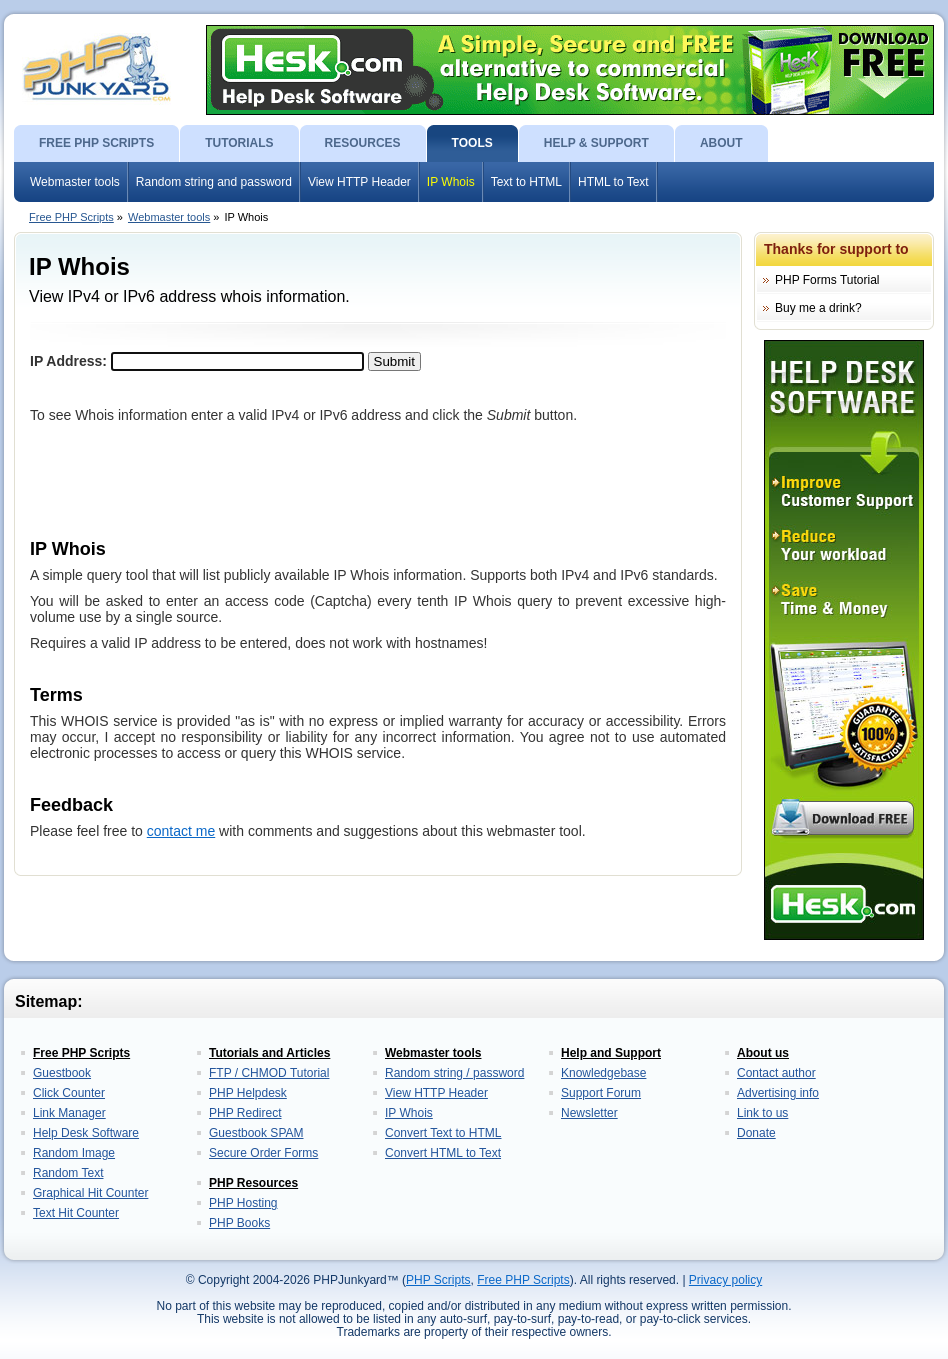 This screenshot has height=1359, width=948. What do you see at coordinates (86, 1133) in the screenshot?
I see `Help Desk Software` at bounding box center [86, 1133].